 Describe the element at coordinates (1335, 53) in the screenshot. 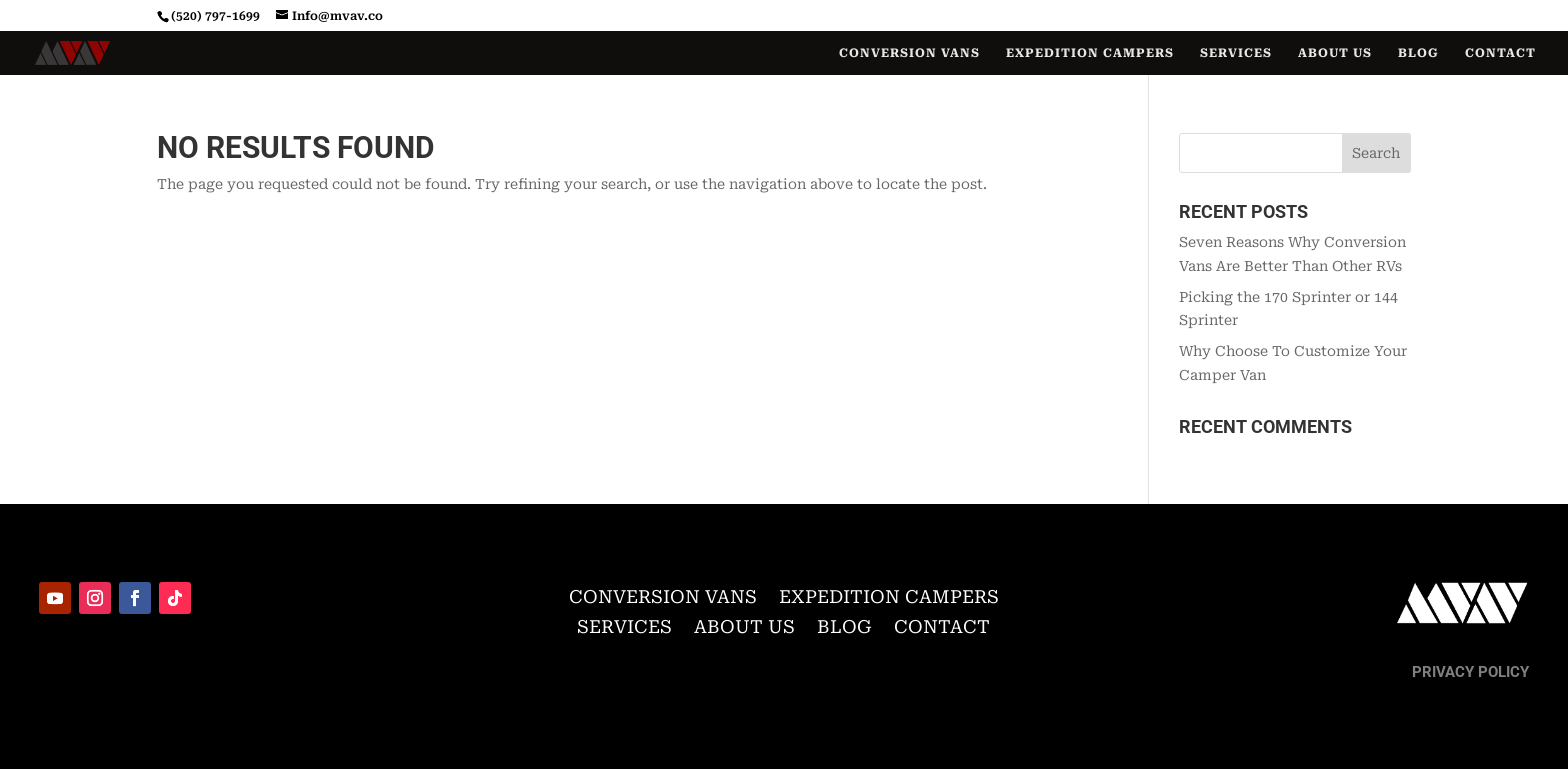

I see `About Us` at that location.